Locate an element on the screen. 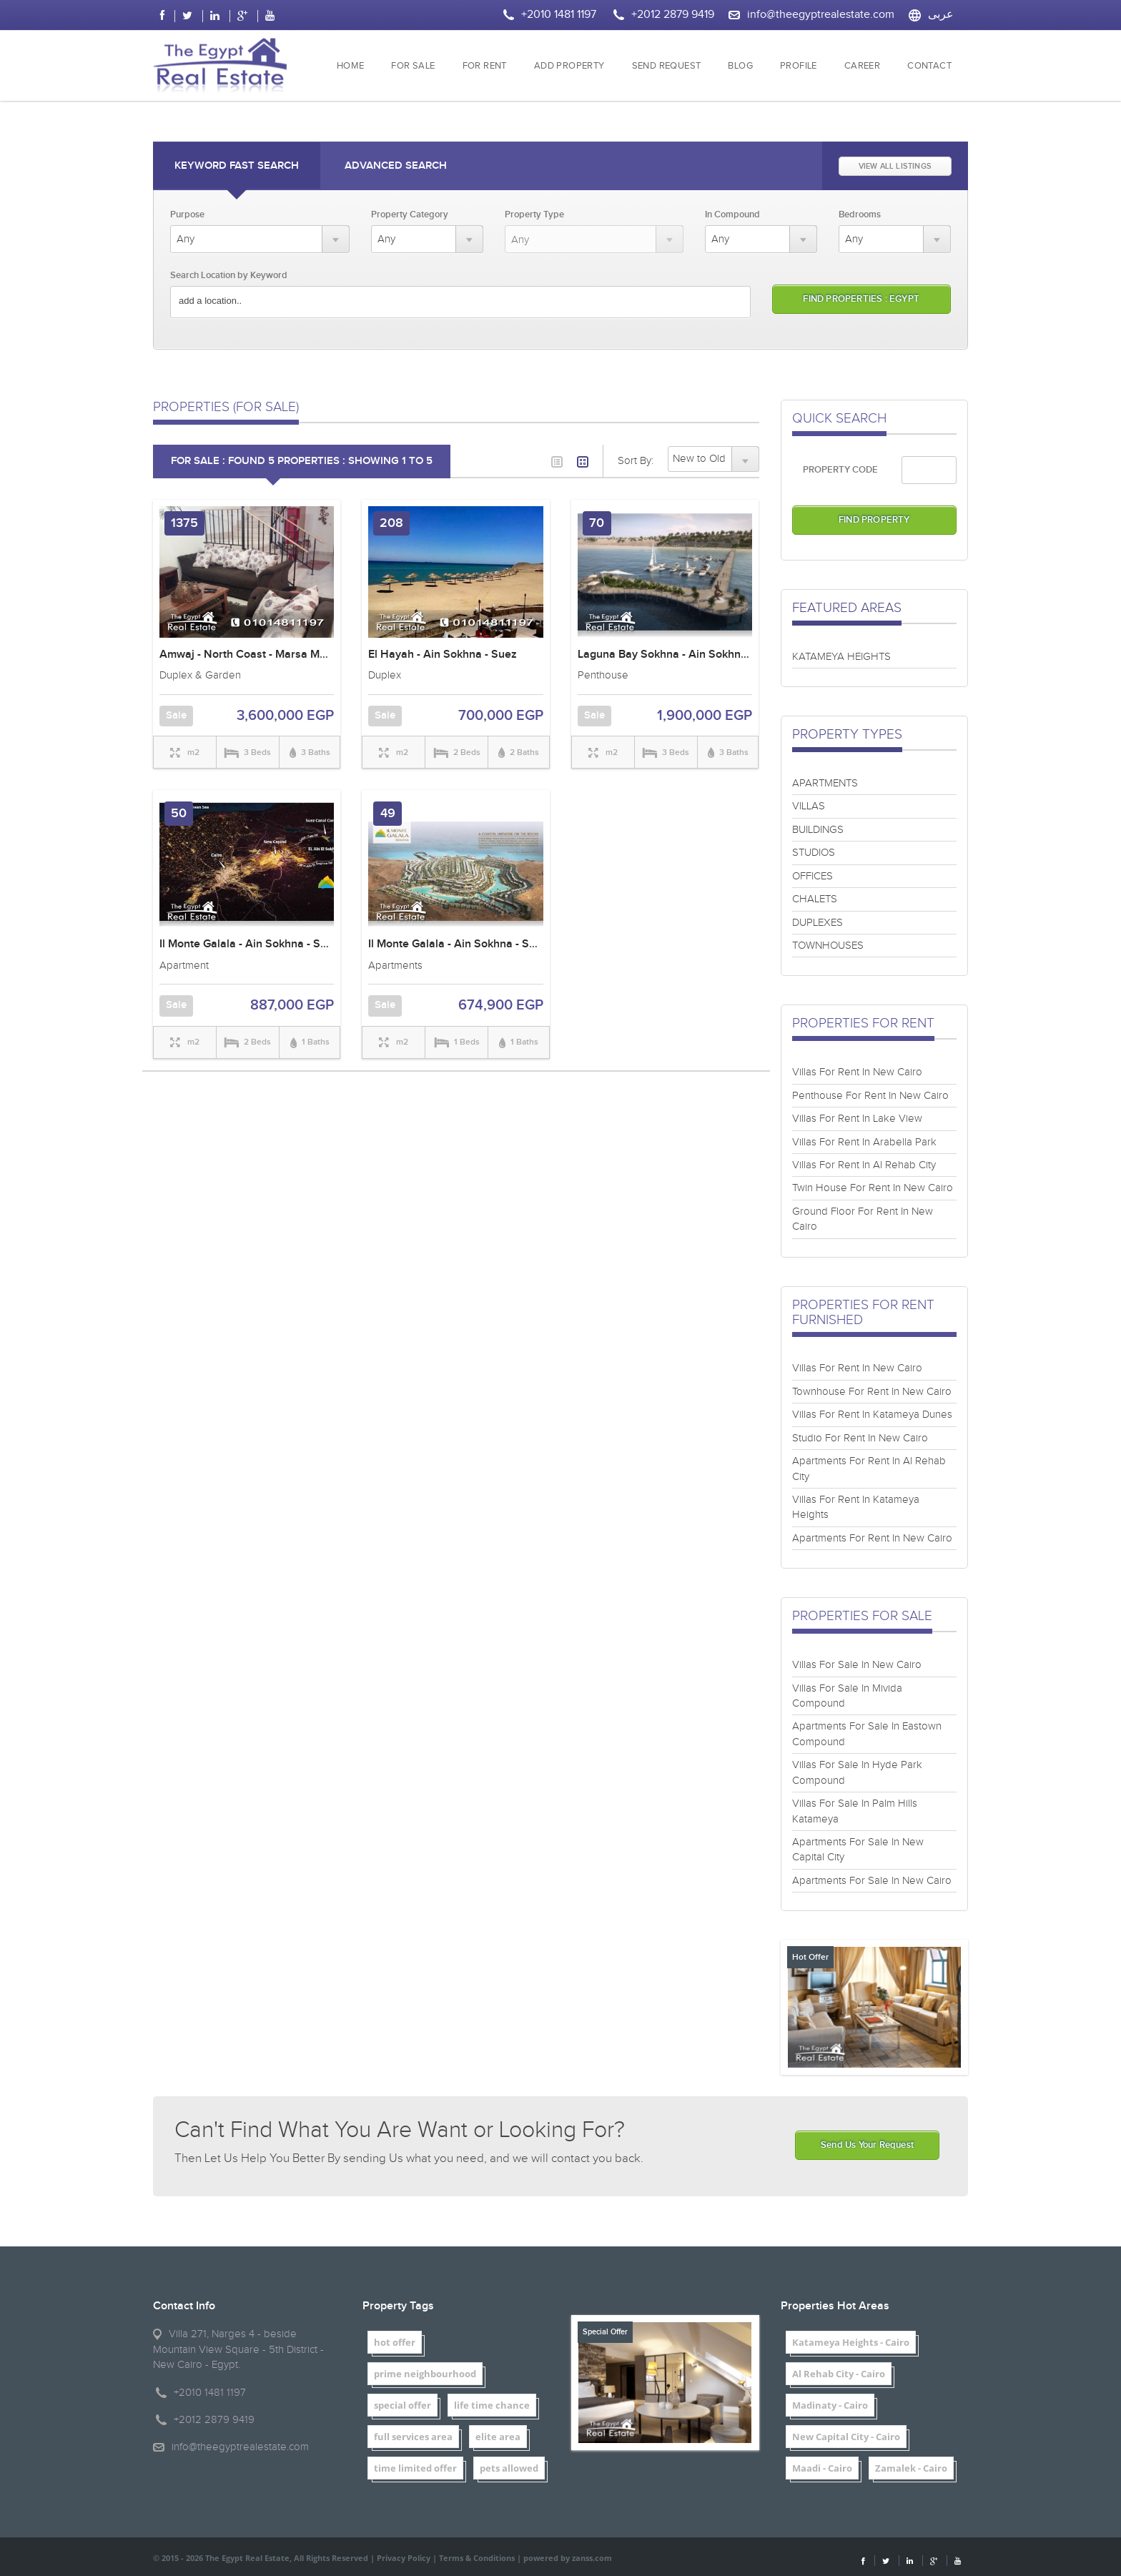 This screenshot has width=1121, height=2576. 208 is located at coordinates (391, 523).